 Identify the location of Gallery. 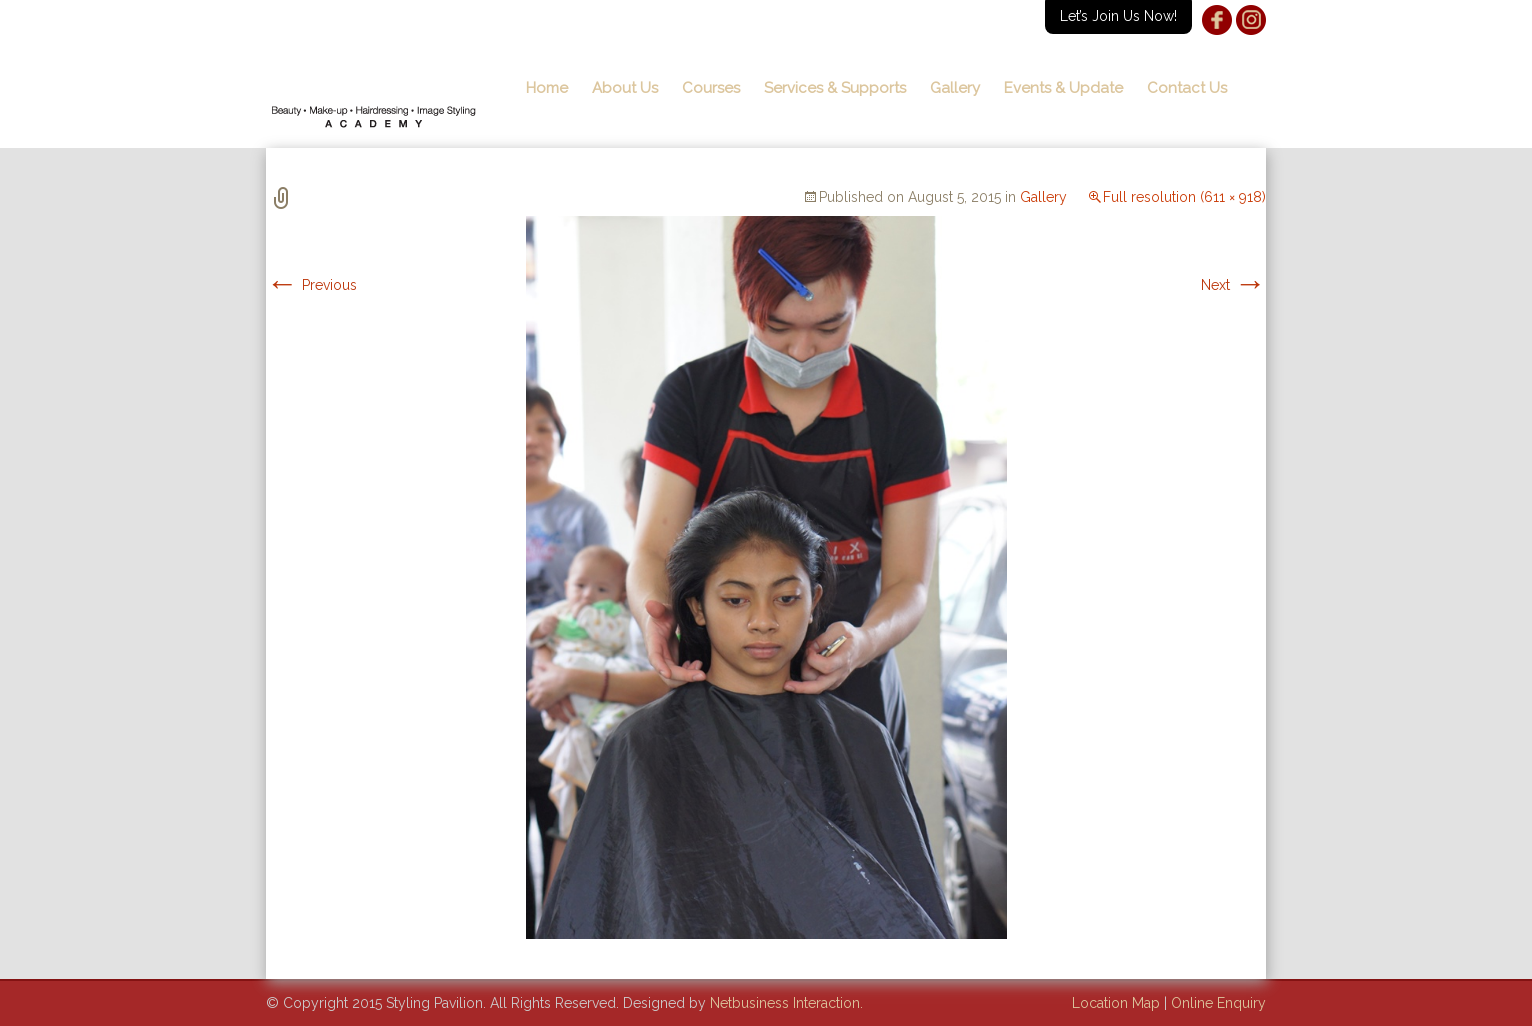
(955, 88).